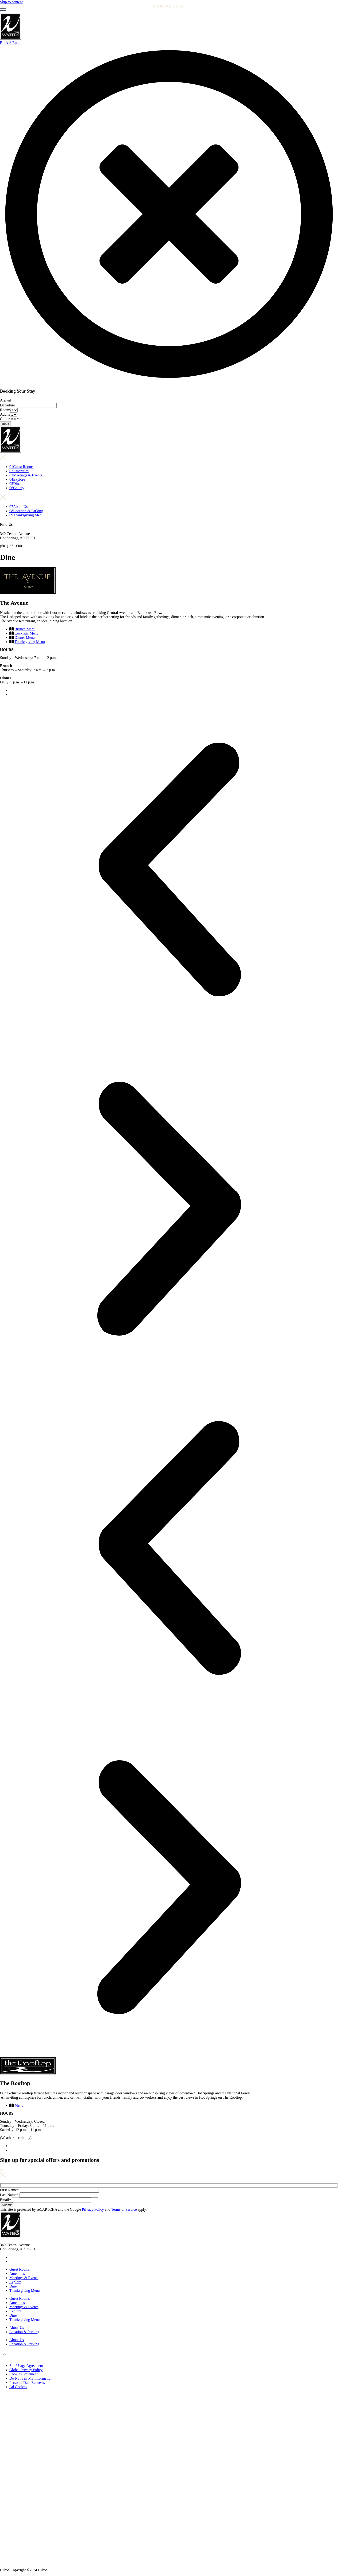 The width and height of the screenshot is (338, 2576). Describe the element at coordinates (16, 488) in the screenshot. I see `Gallery` at that location.